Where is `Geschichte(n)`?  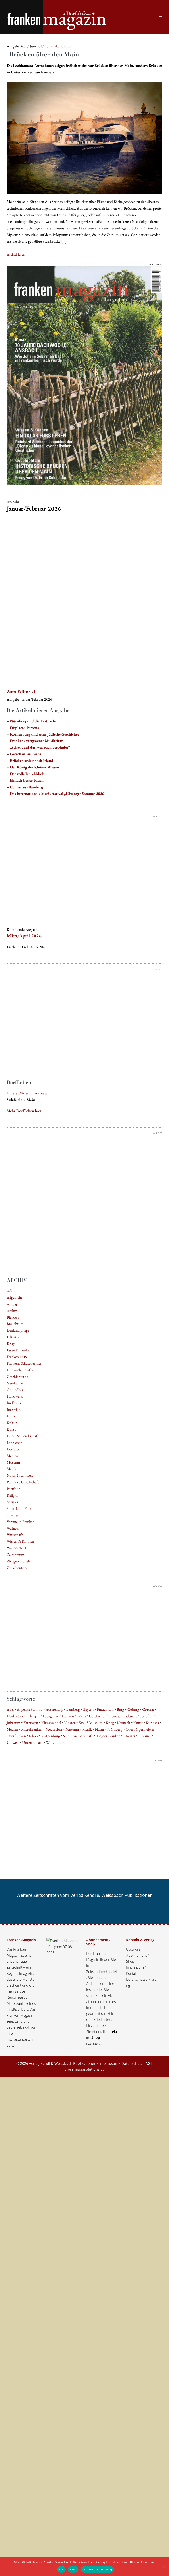
Geschichte(n) is located at coordinates (17, 1526).